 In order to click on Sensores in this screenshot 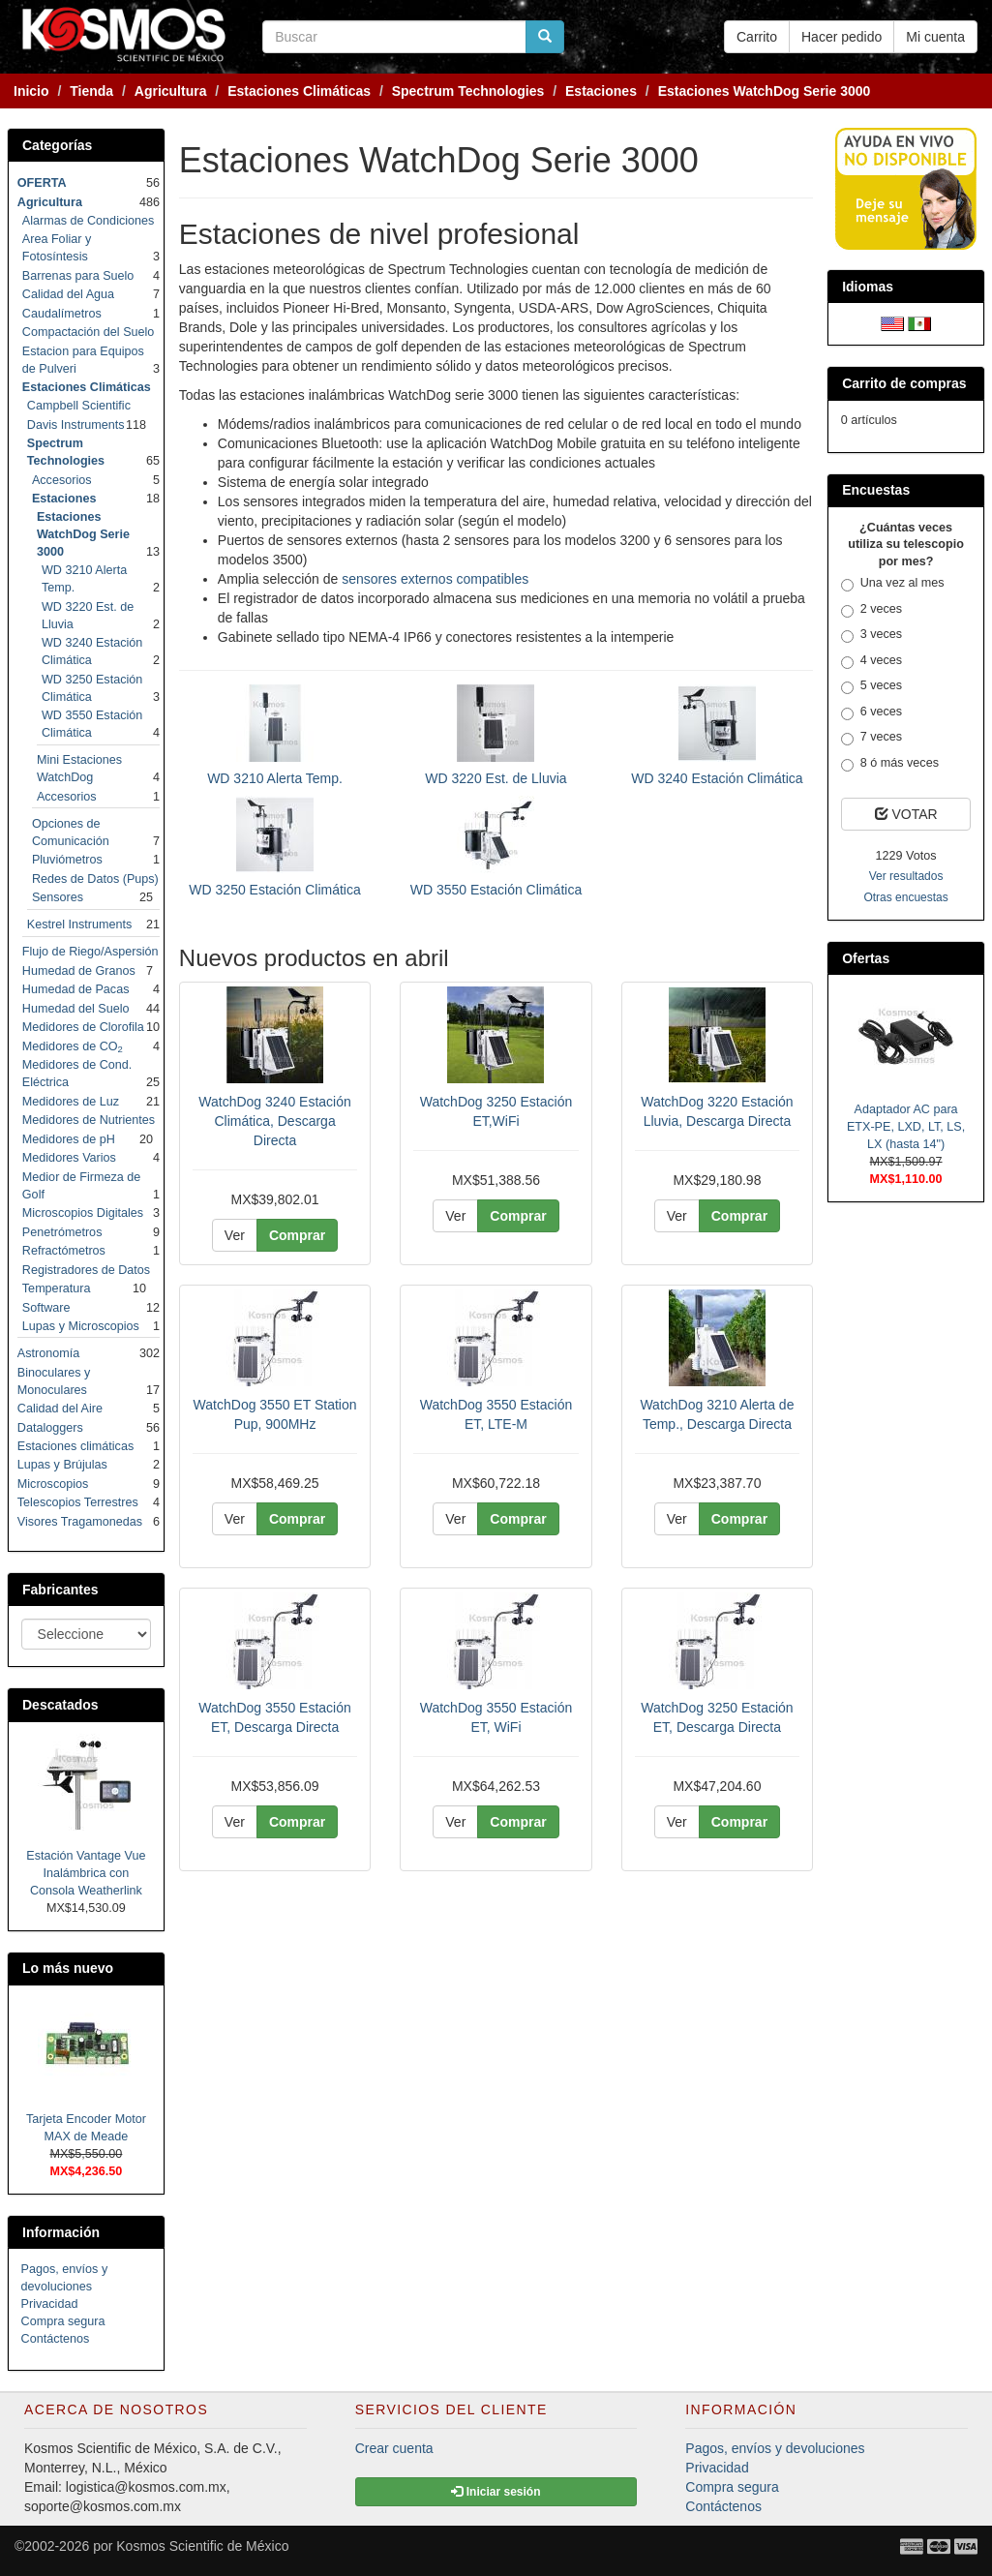, I will do `click(57, 897)`.